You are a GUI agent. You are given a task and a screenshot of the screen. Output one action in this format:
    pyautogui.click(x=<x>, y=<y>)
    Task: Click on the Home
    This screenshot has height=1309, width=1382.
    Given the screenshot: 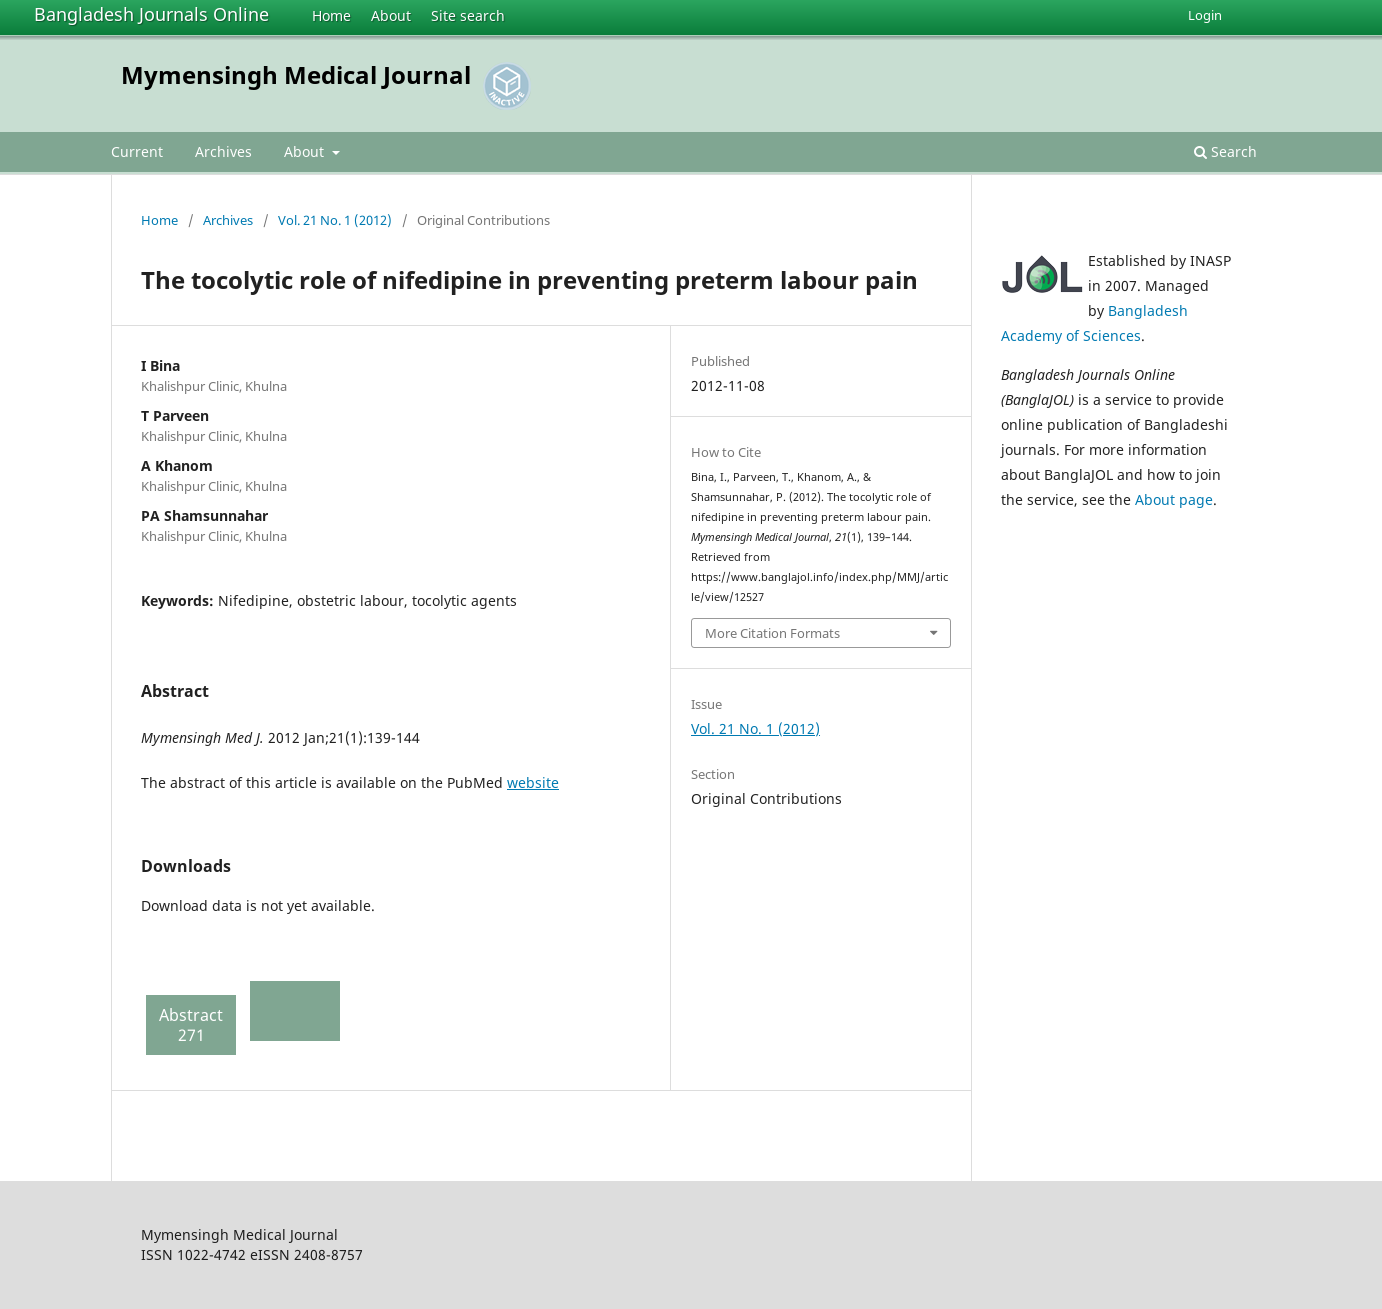 What is the action you would take?
    pyautogui.click(x=331, y=15)
    